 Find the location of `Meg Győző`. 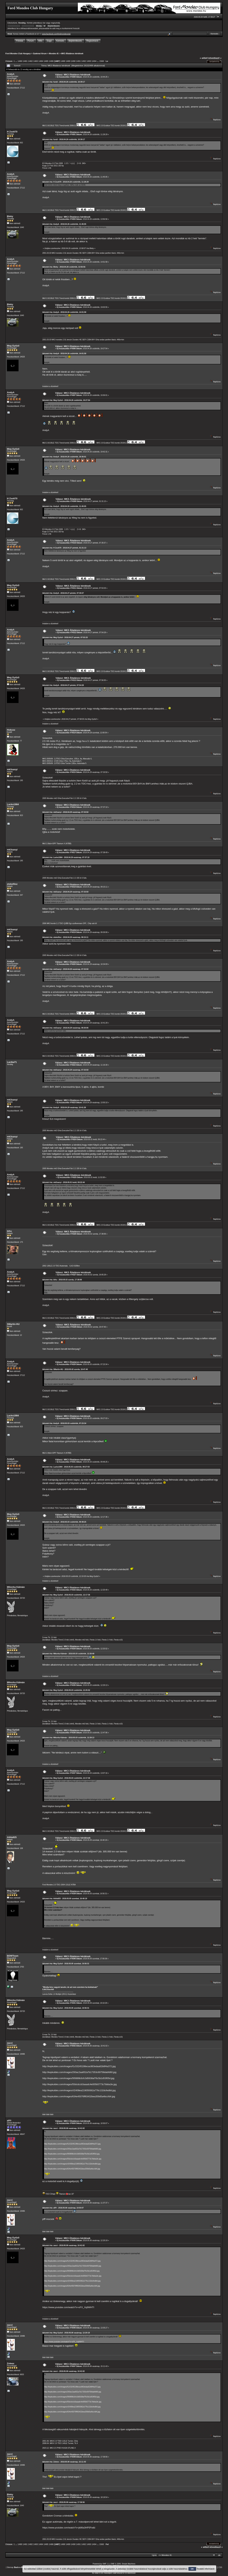

Meg Győző is located at coordinates (13, 345).